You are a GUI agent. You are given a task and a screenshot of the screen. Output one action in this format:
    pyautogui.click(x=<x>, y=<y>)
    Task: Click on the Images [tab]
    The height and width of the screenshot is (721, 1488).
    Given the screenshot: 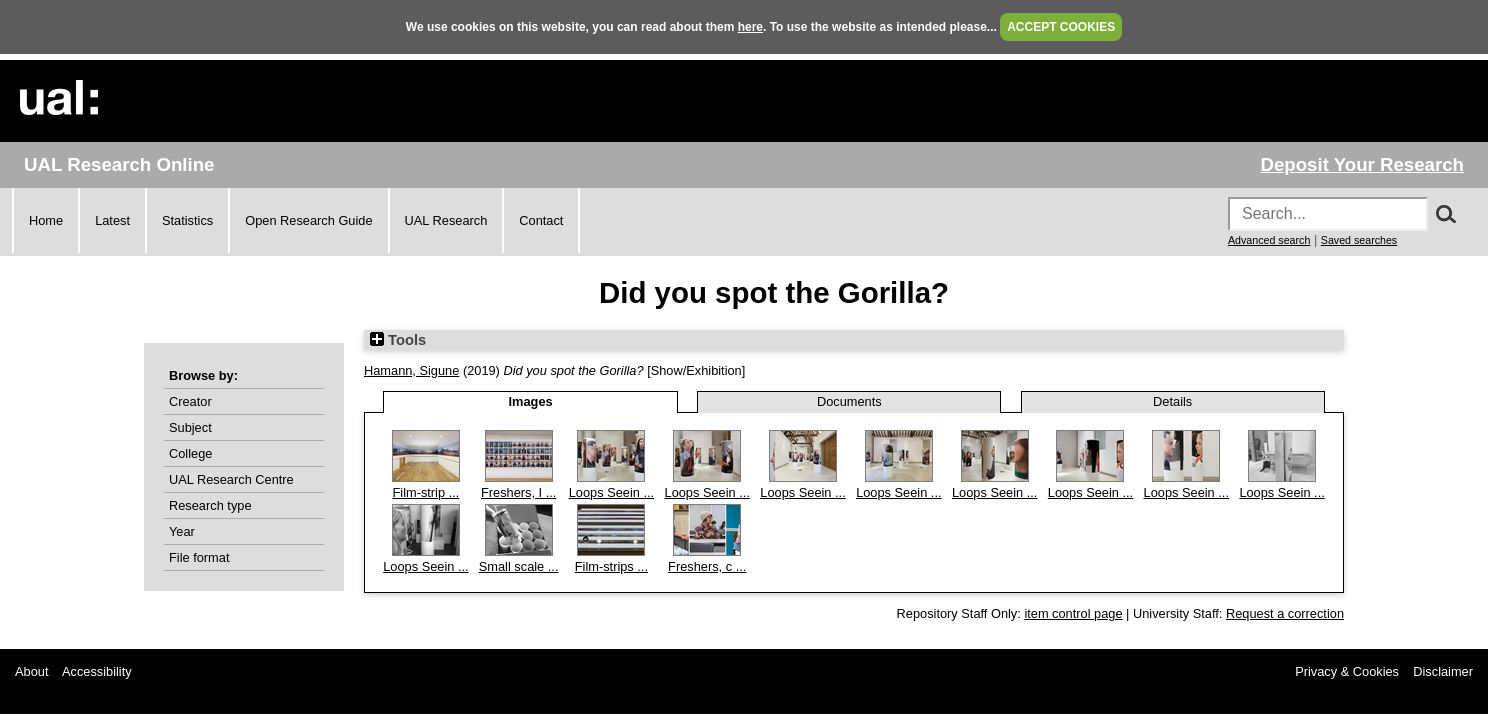 What is the action you would take?
    pyautogui.click(x=531, y=401)
    